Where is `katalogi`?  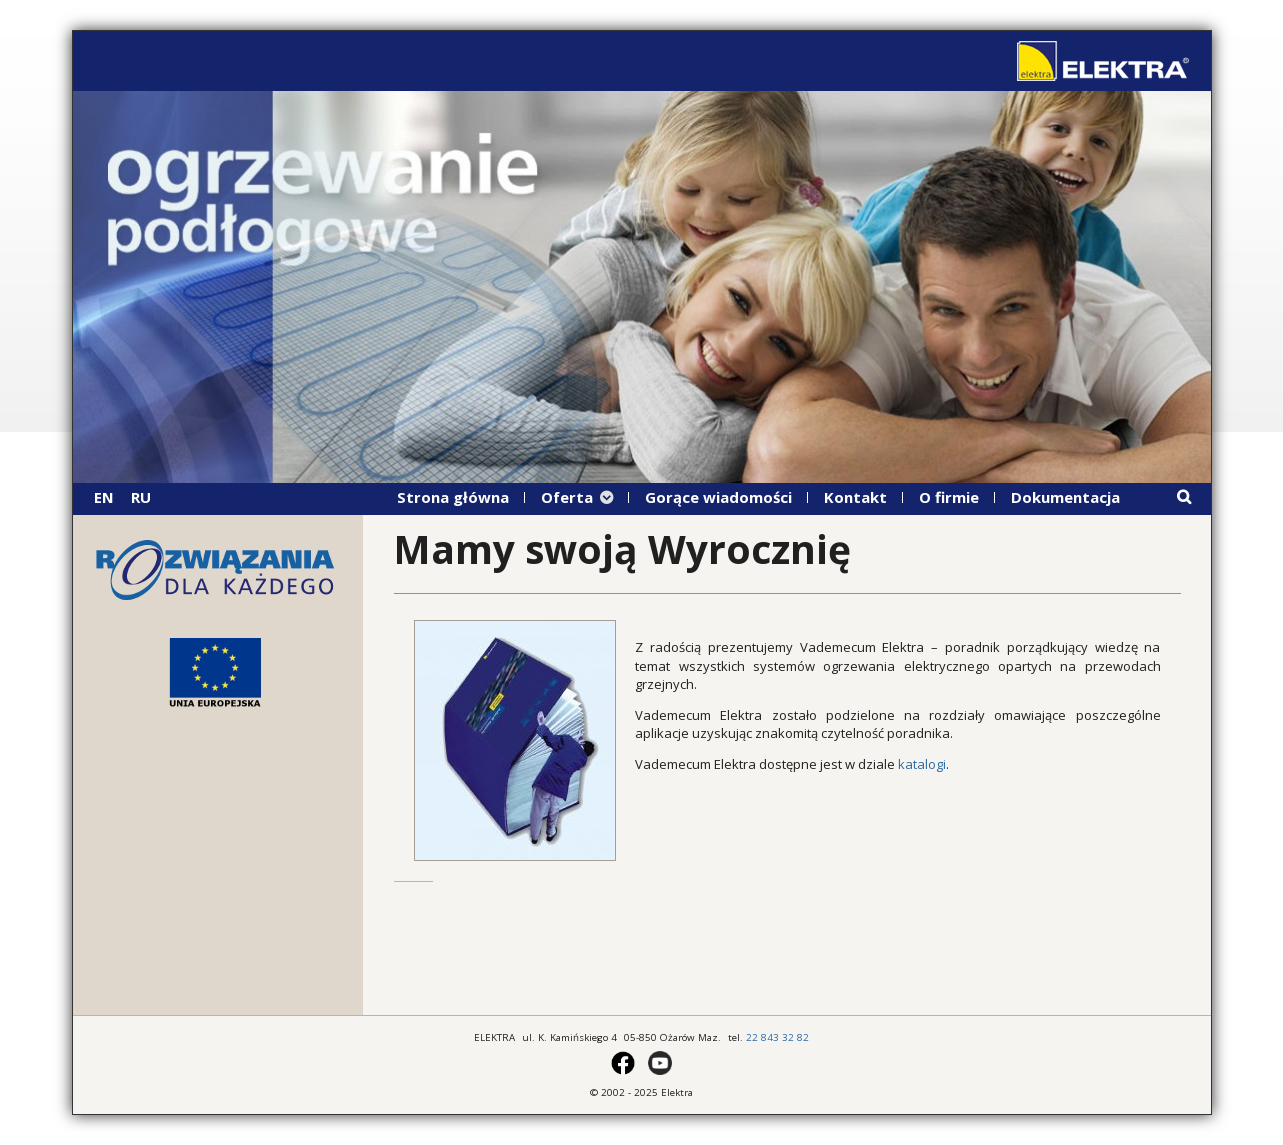 katalogi is located at coordinates (922, 764).